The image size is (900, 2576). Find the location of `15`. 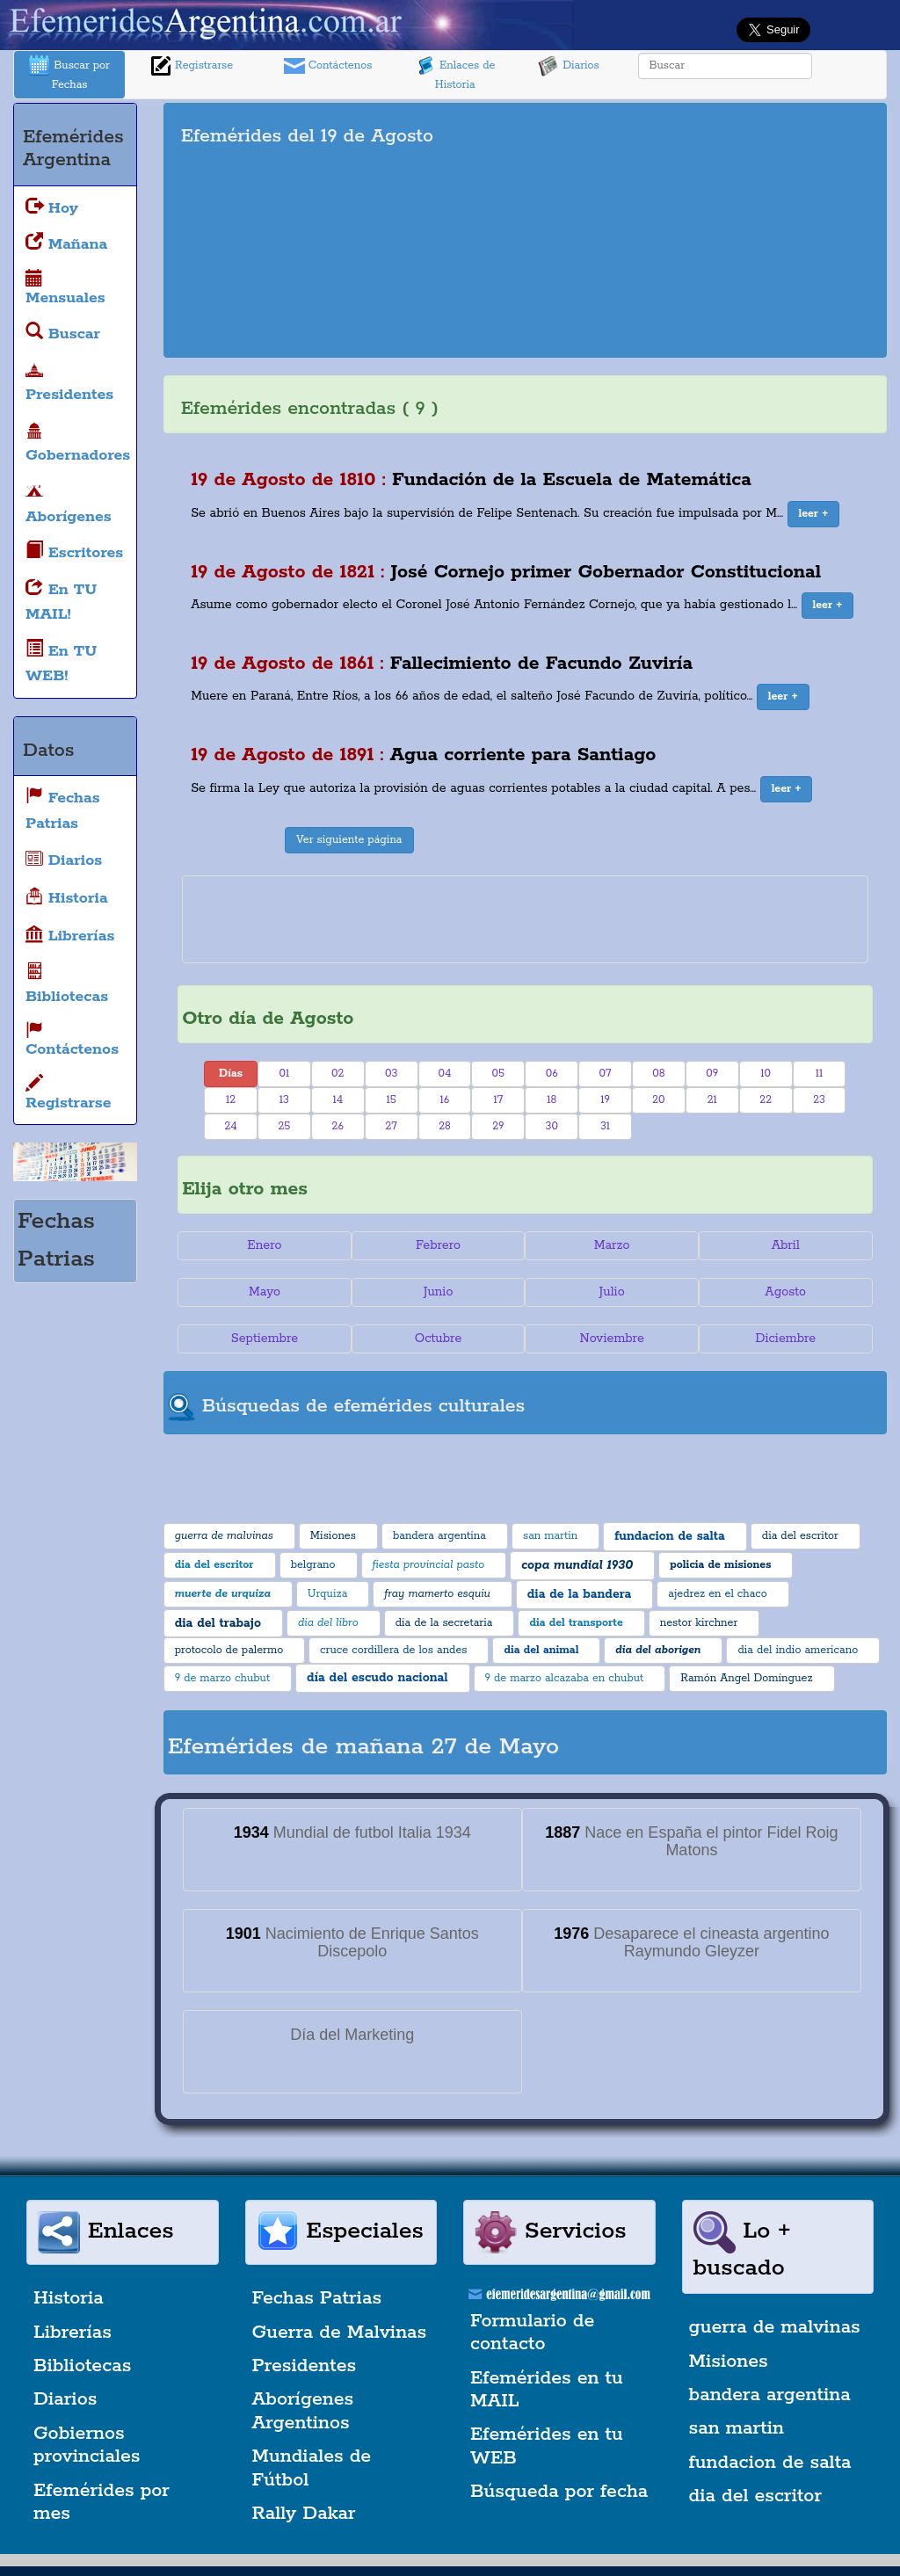

15 is located at coordinates (391, 1100).